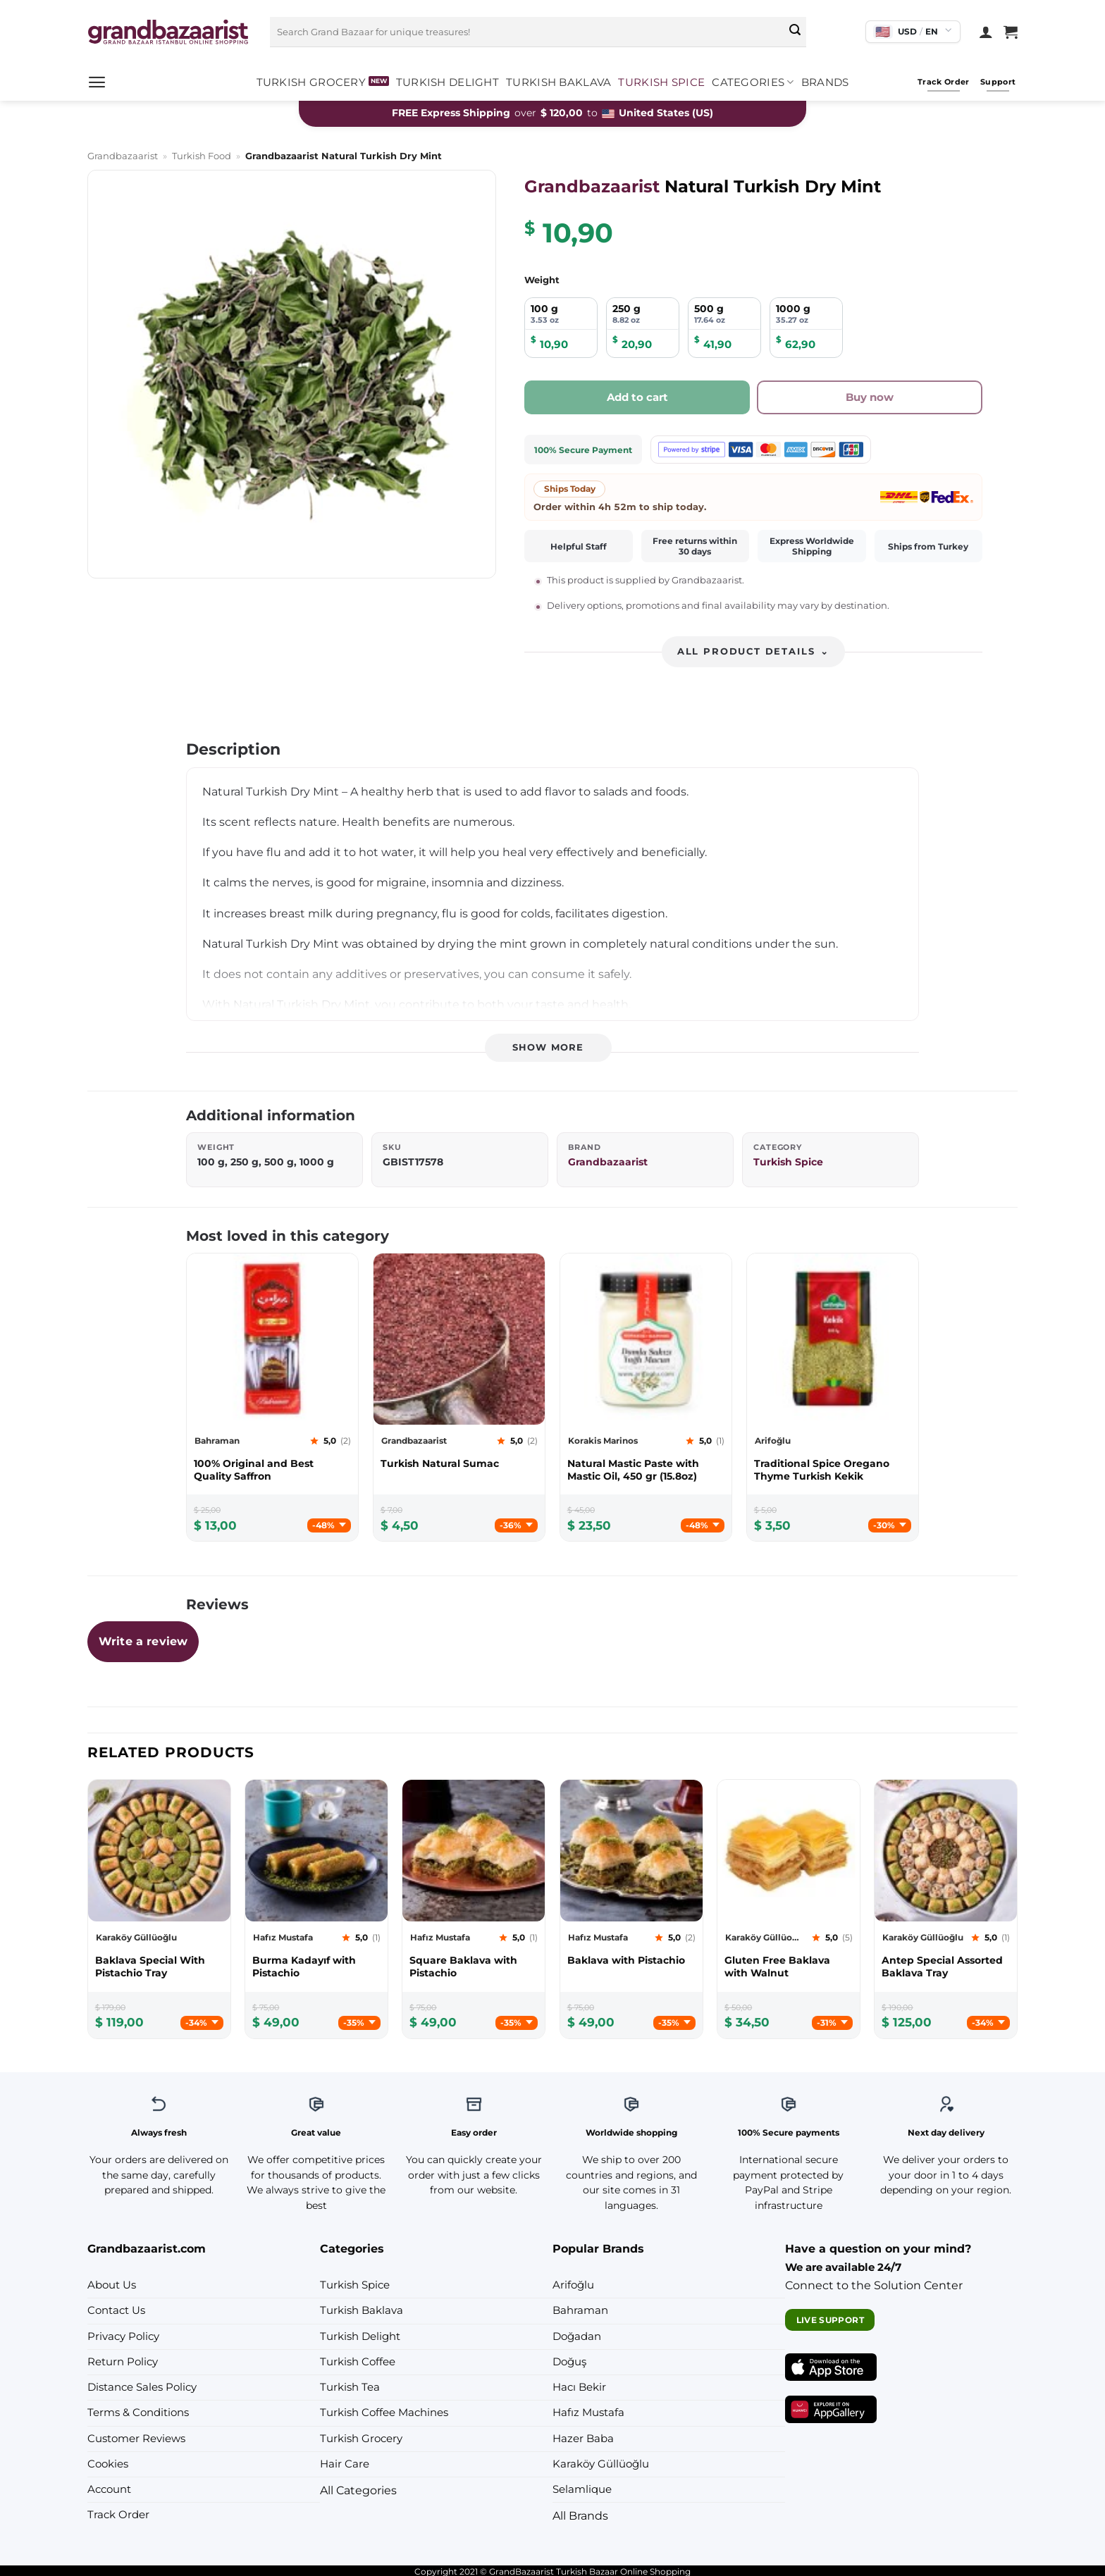  I want to click on Hair Care, so click(344, 2464).